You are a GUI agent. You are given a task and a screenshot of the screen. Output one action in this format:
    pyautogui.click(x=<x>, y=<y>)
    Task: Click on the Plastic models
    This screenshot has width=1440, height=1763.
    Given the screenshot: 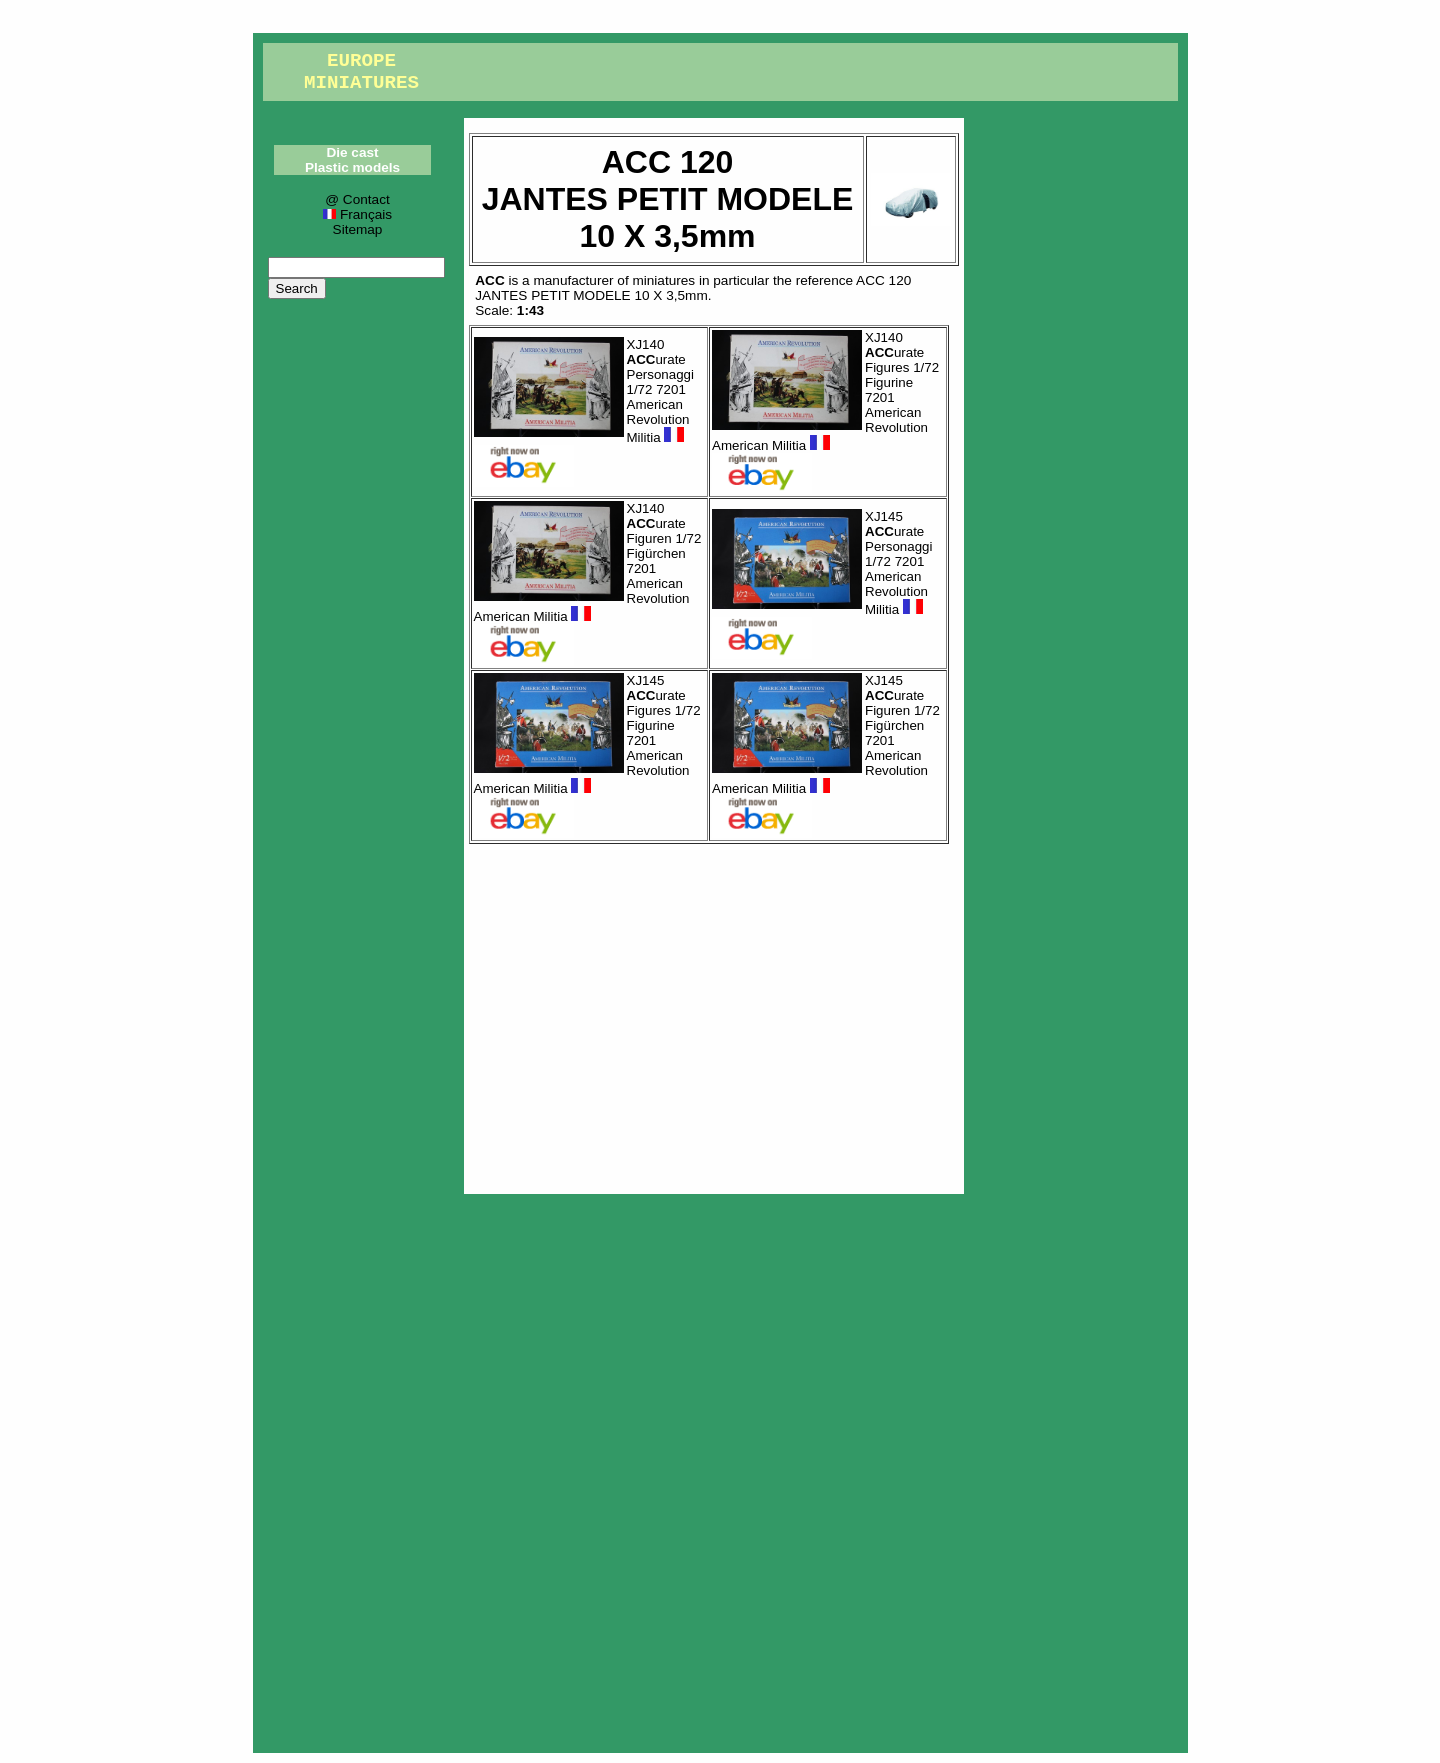 What is the action you would take?
    pyautogui.click(x=352, y=167)
    